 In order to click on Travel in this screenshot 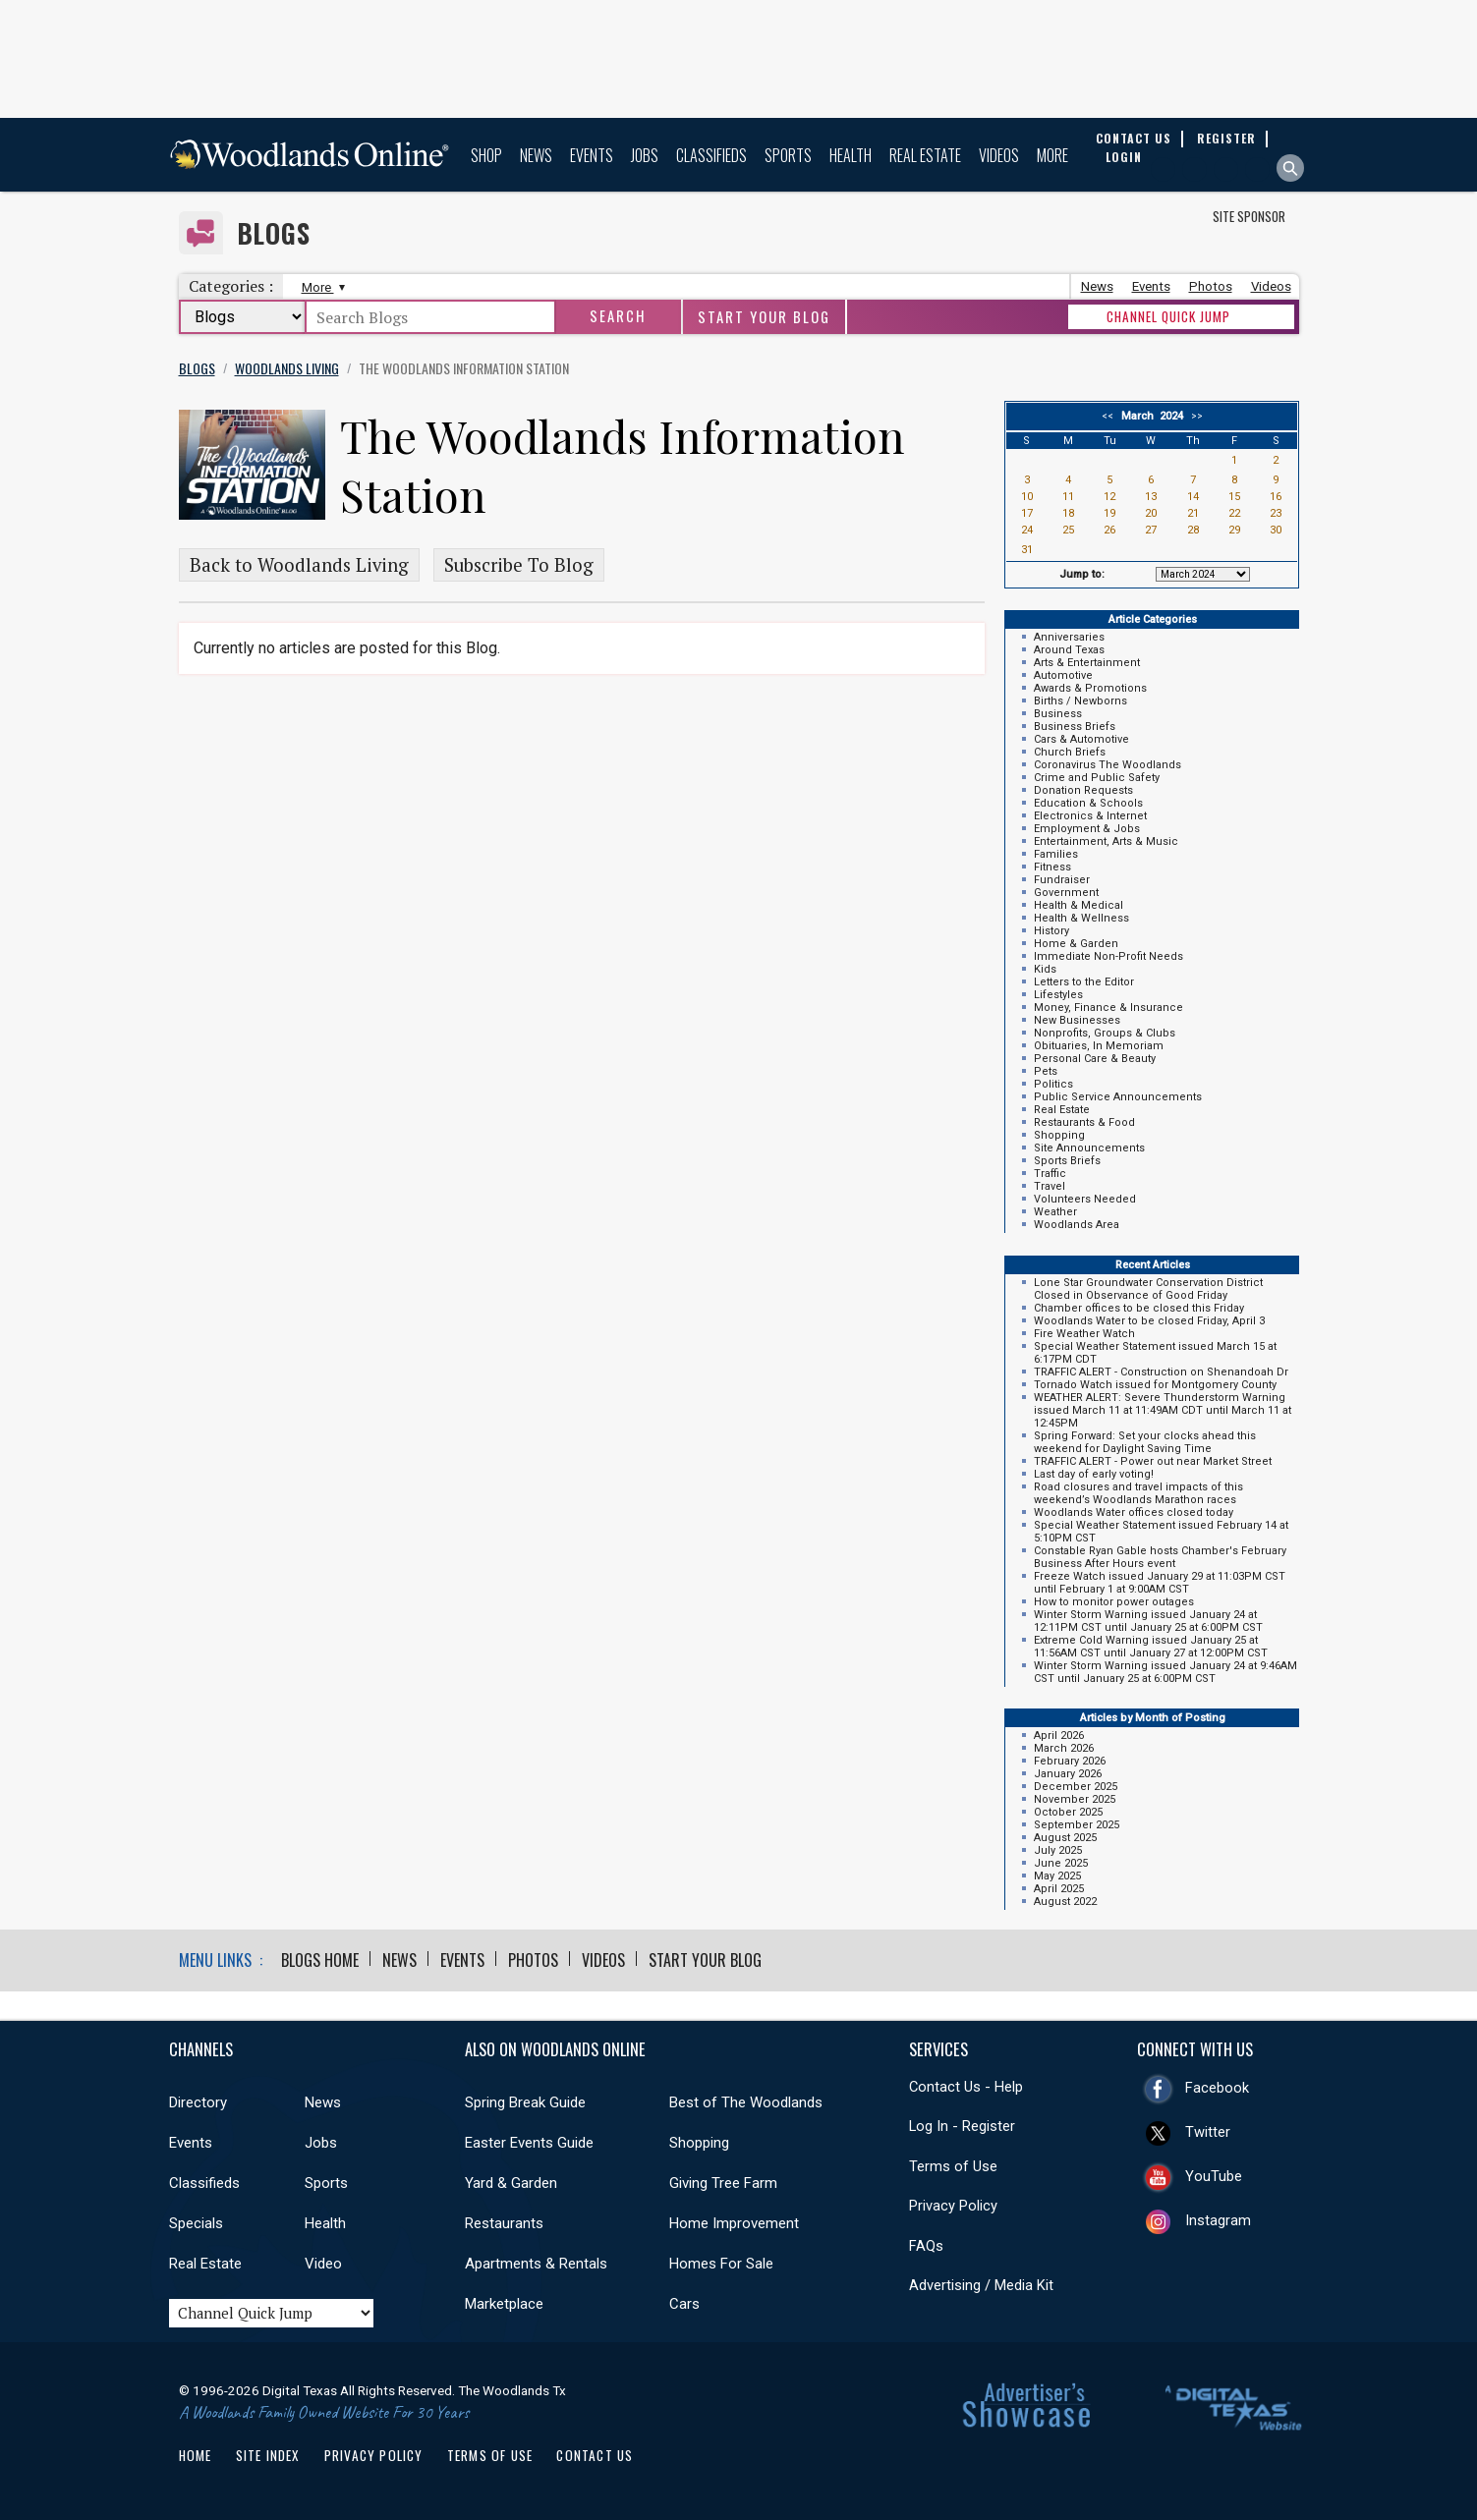, I will do `click(1049, 1186)`.